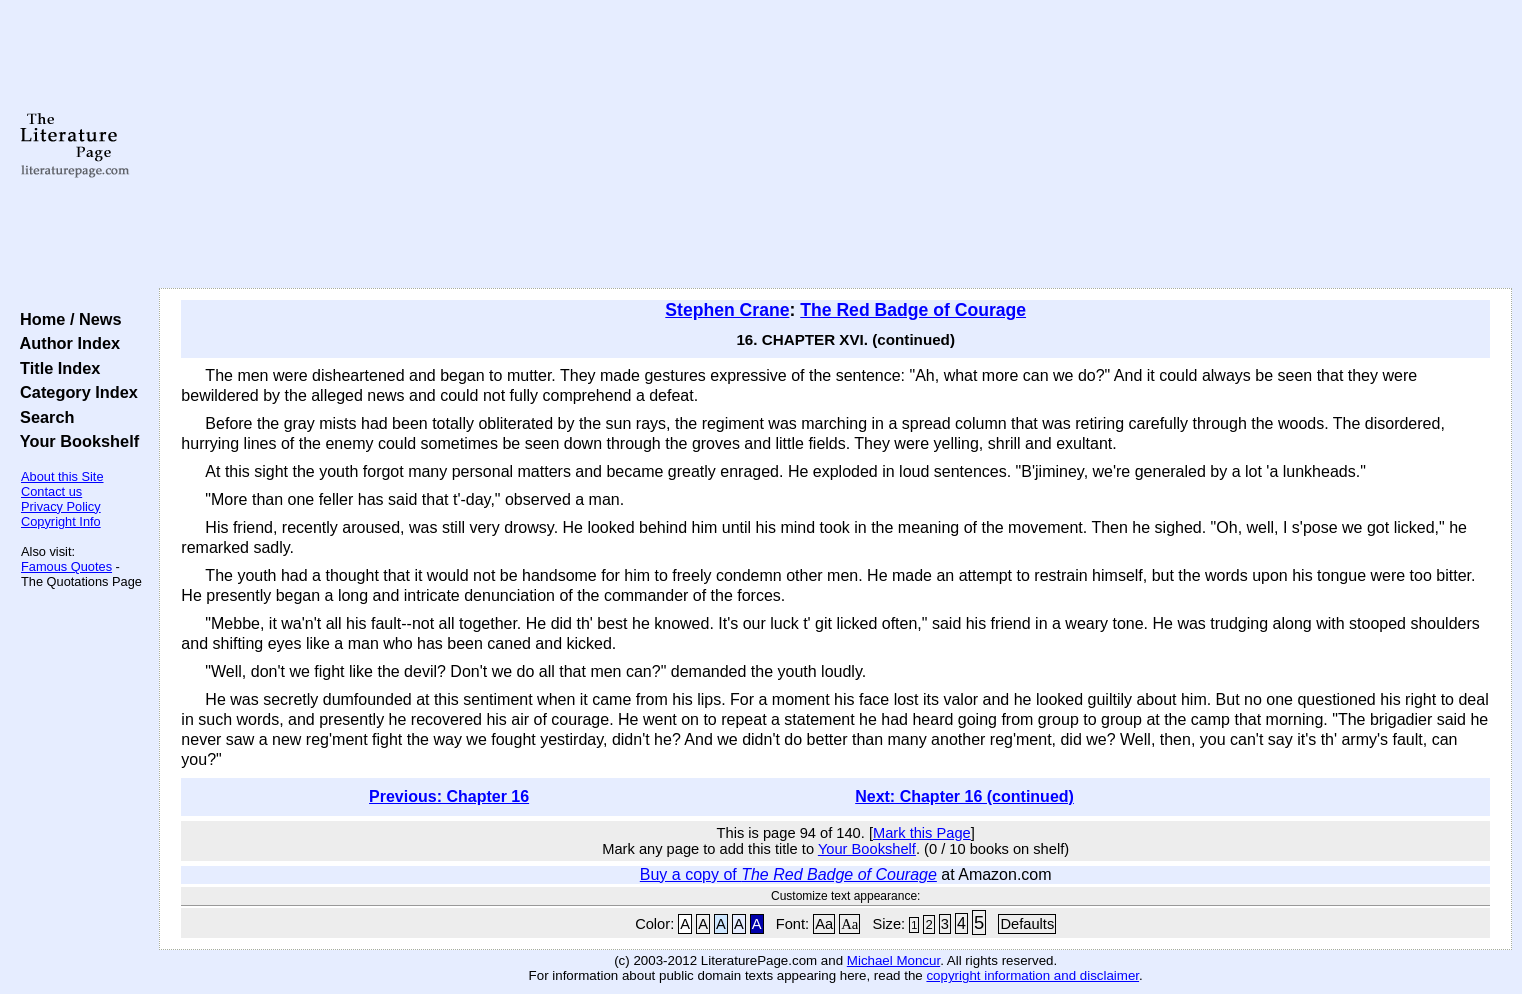  Describe the element at coordinates (836, 145) in the screenshot. I see `[Advertisement]` at that location.